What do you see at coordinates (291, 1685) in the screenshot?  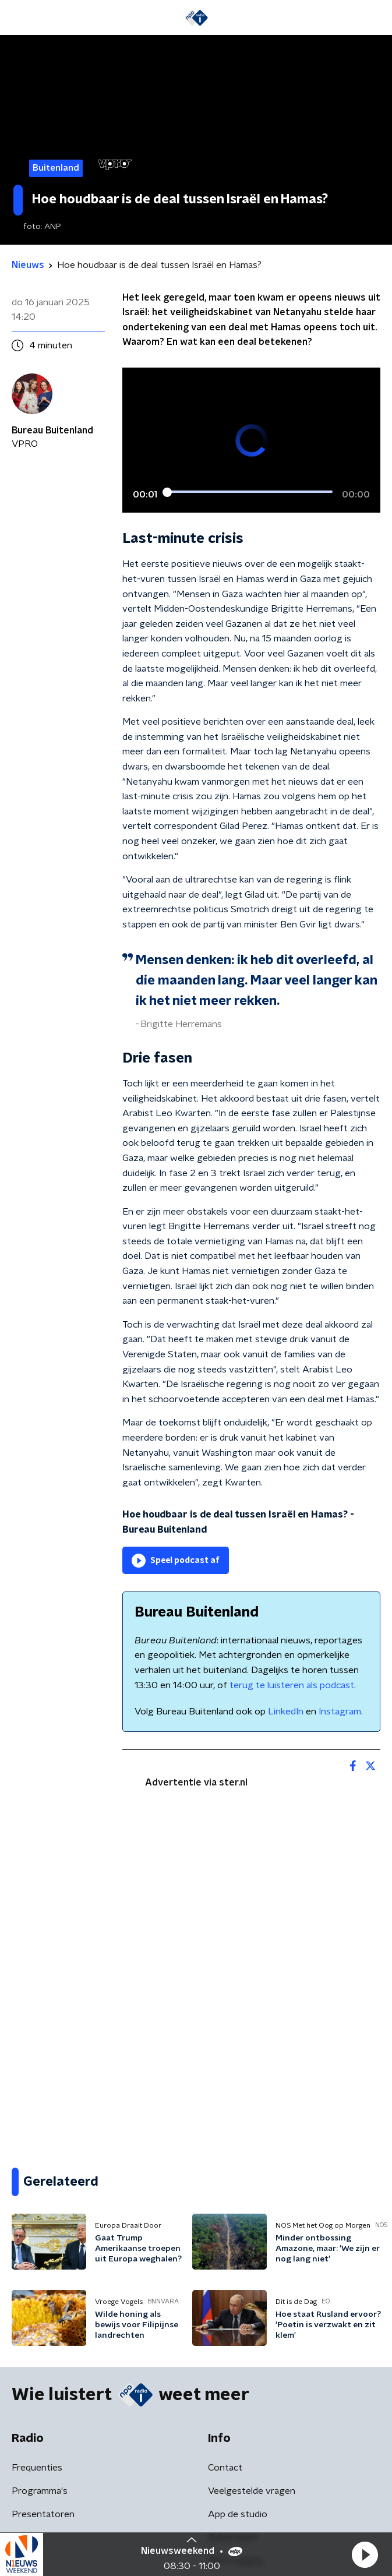 I see `terug te luisteren als podcast` at bounding box center [291, 1685].